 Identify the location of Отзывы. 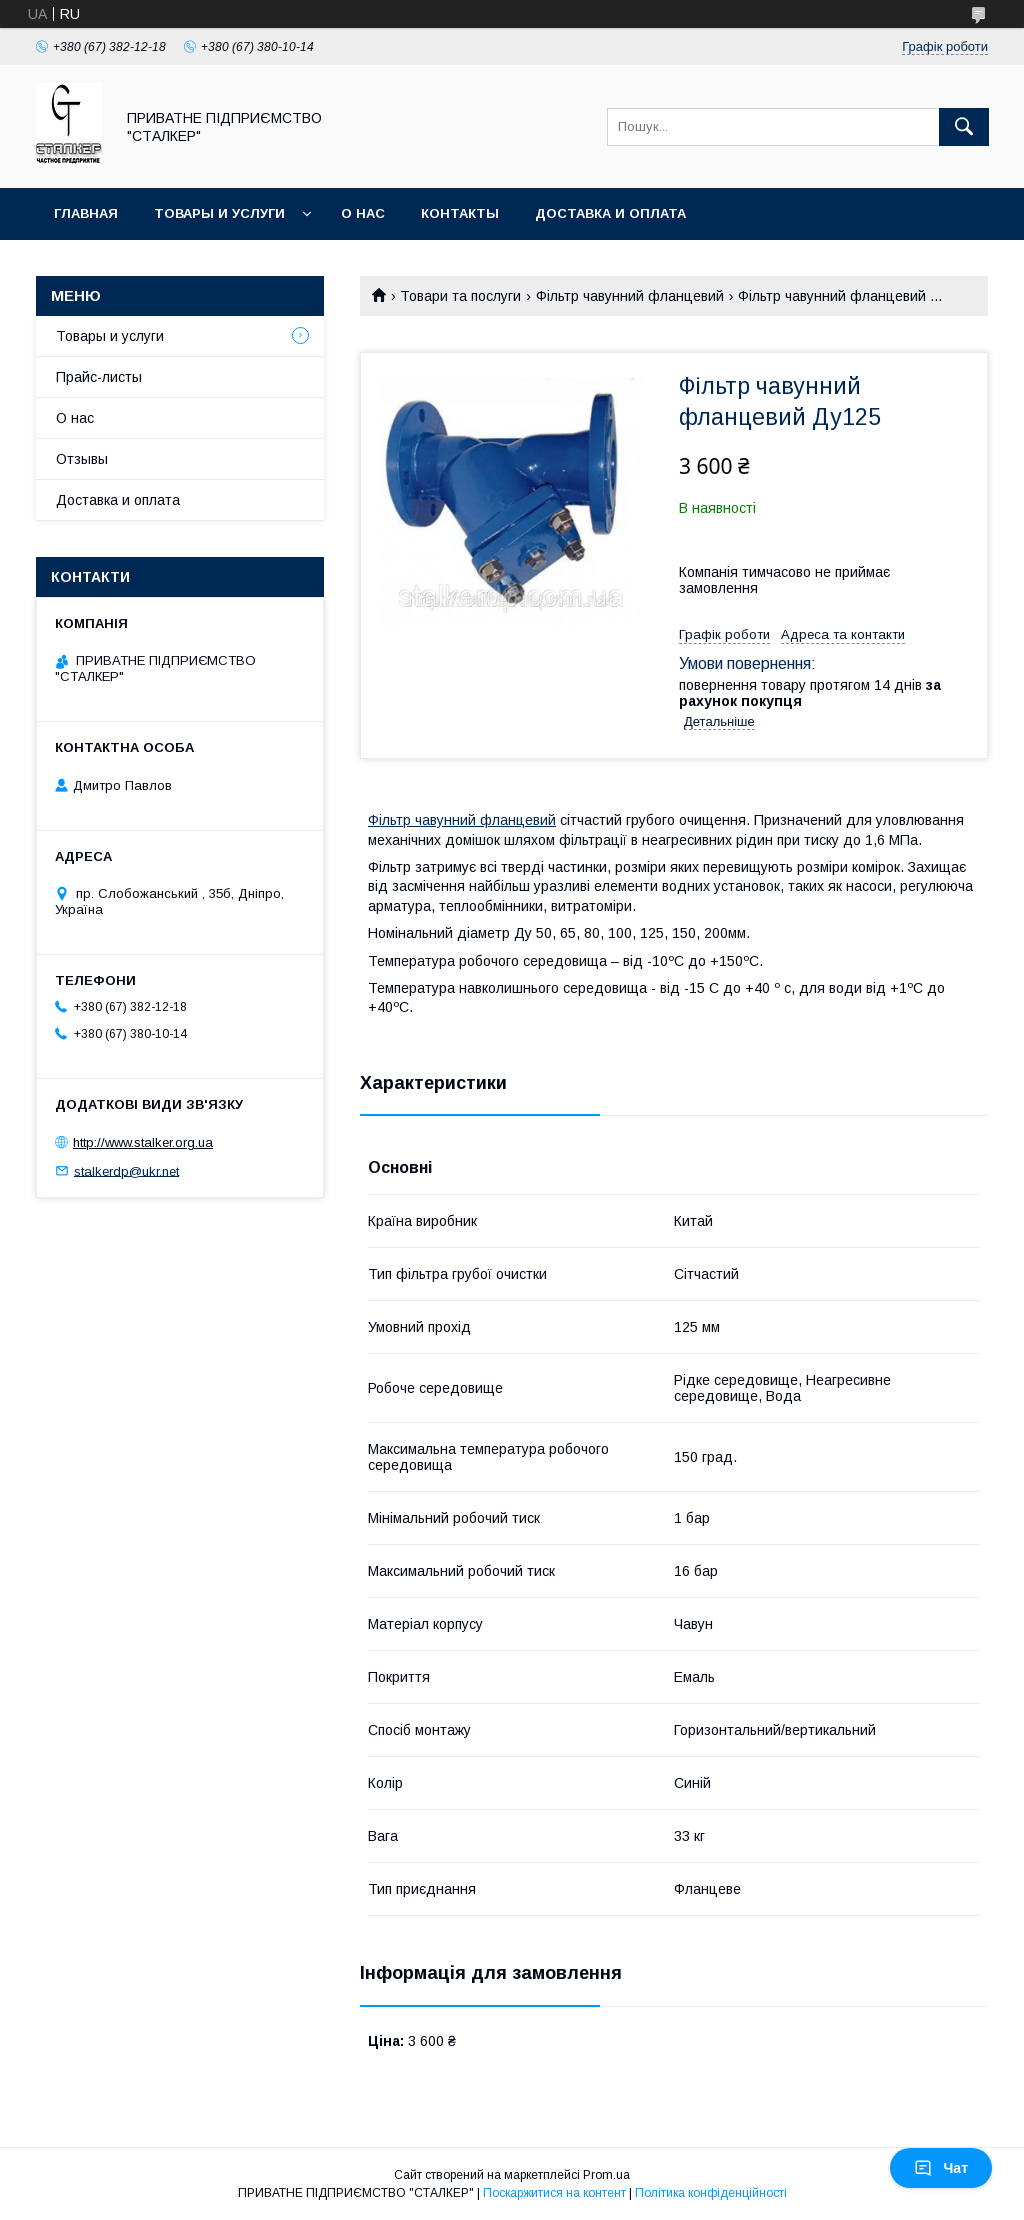
(82, 459).